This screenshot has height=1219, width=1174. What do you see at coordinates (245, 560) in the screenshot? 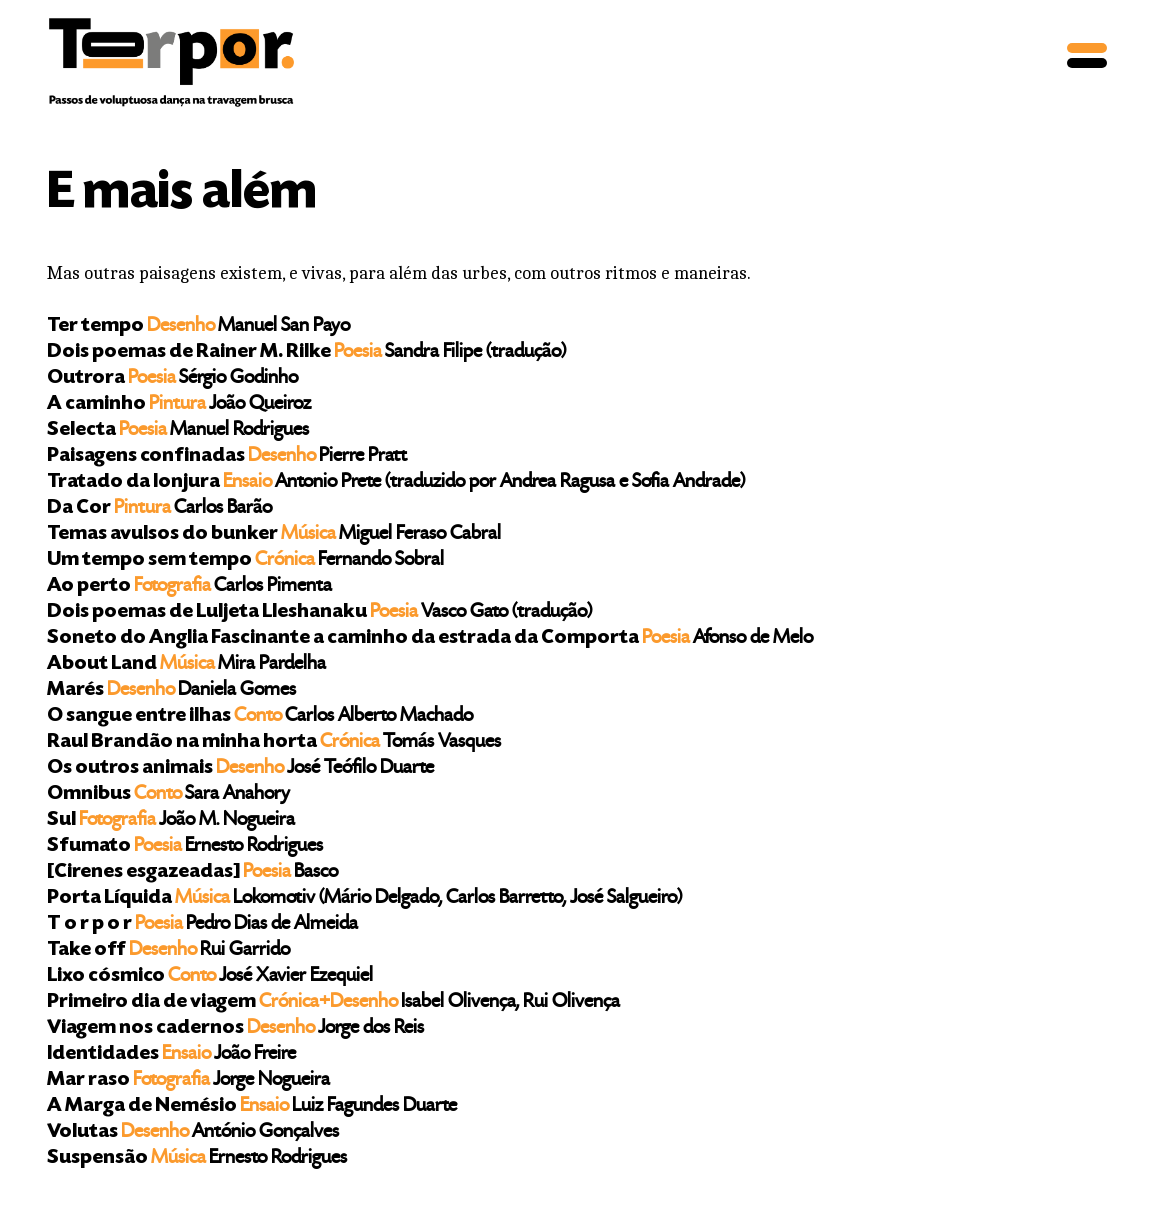
I see `Um tempo sem tempo` at bounding box center [245, 560].